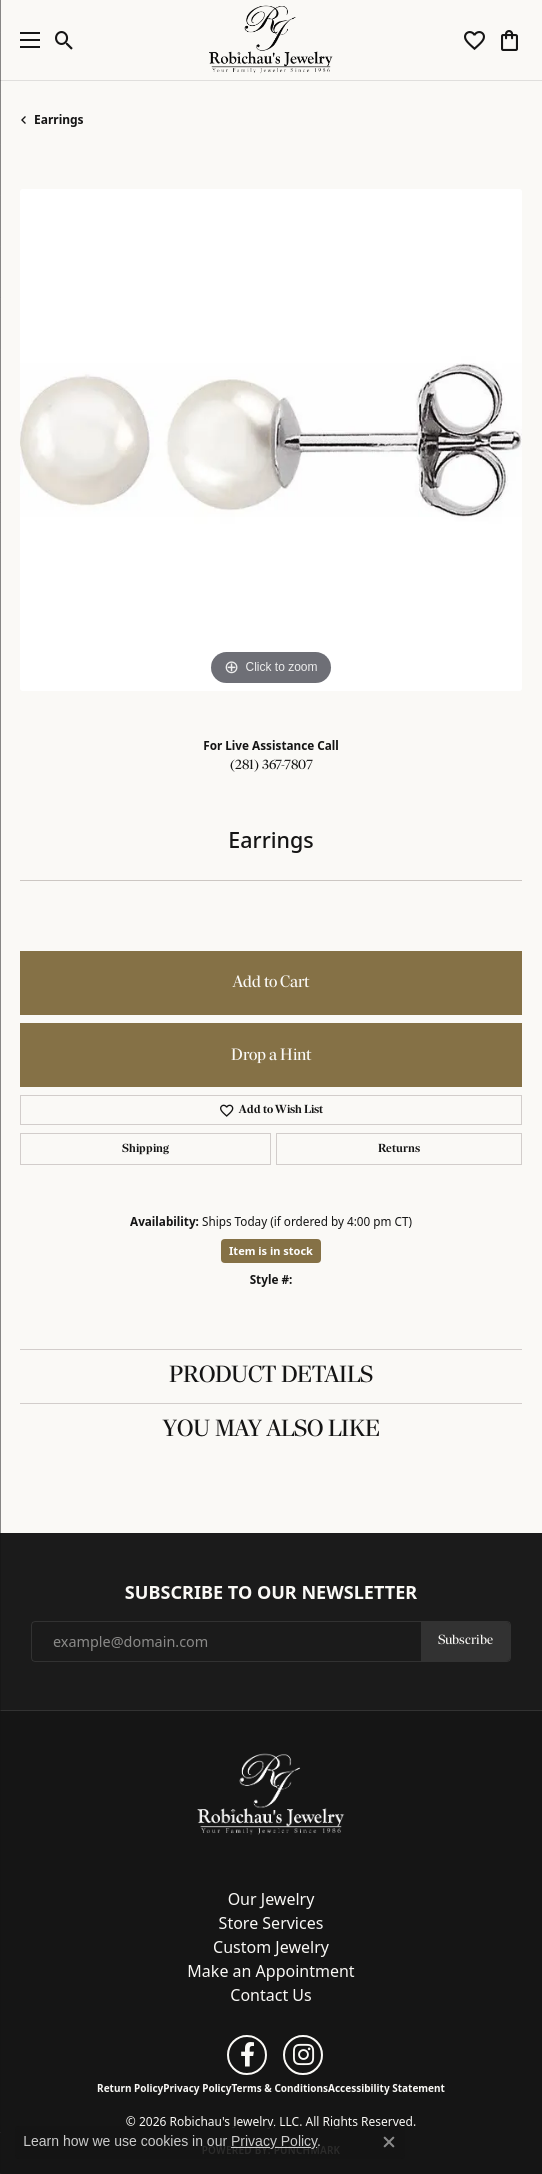  I want to click on [Close consent popup], so click(389, 2142).